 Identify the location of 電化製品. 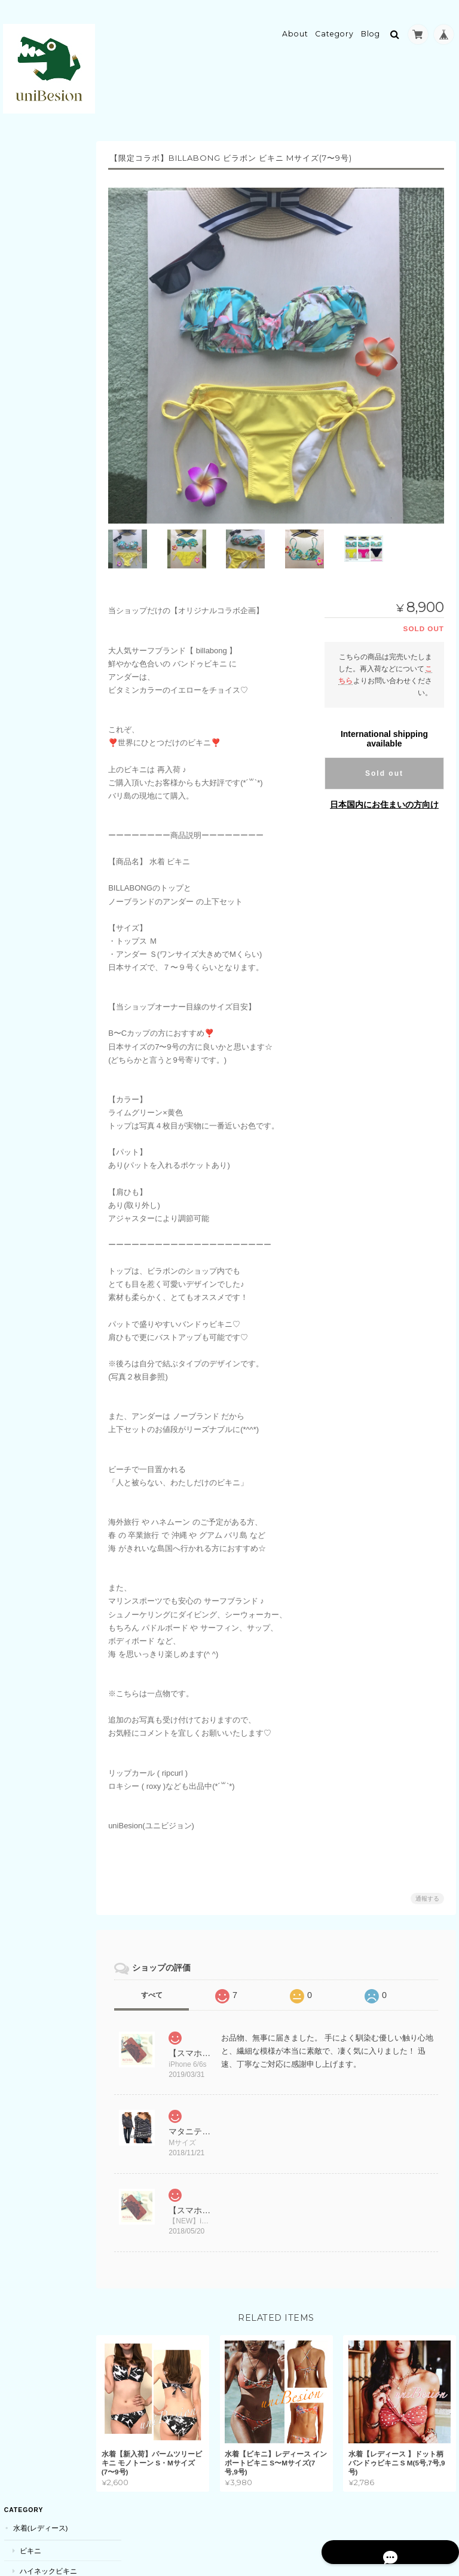
(26, 1038).